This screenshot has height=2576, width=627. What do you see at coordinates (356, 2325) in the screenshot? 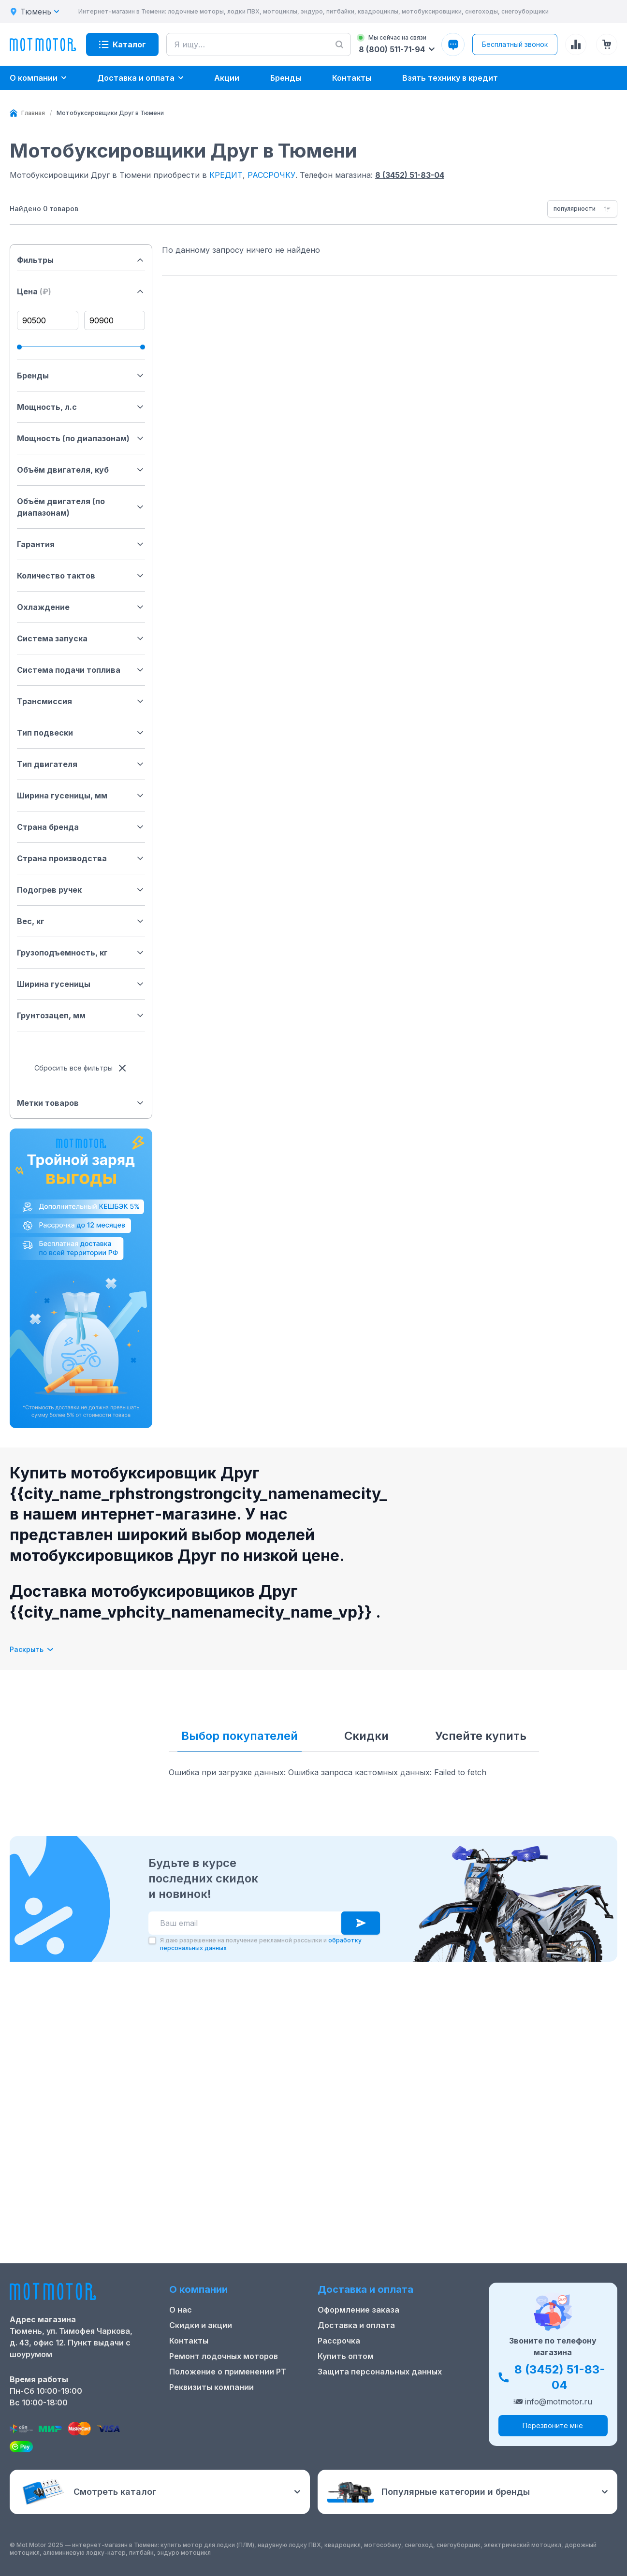
I see `Доставка и оплата` at bounding box center [356, 2325].